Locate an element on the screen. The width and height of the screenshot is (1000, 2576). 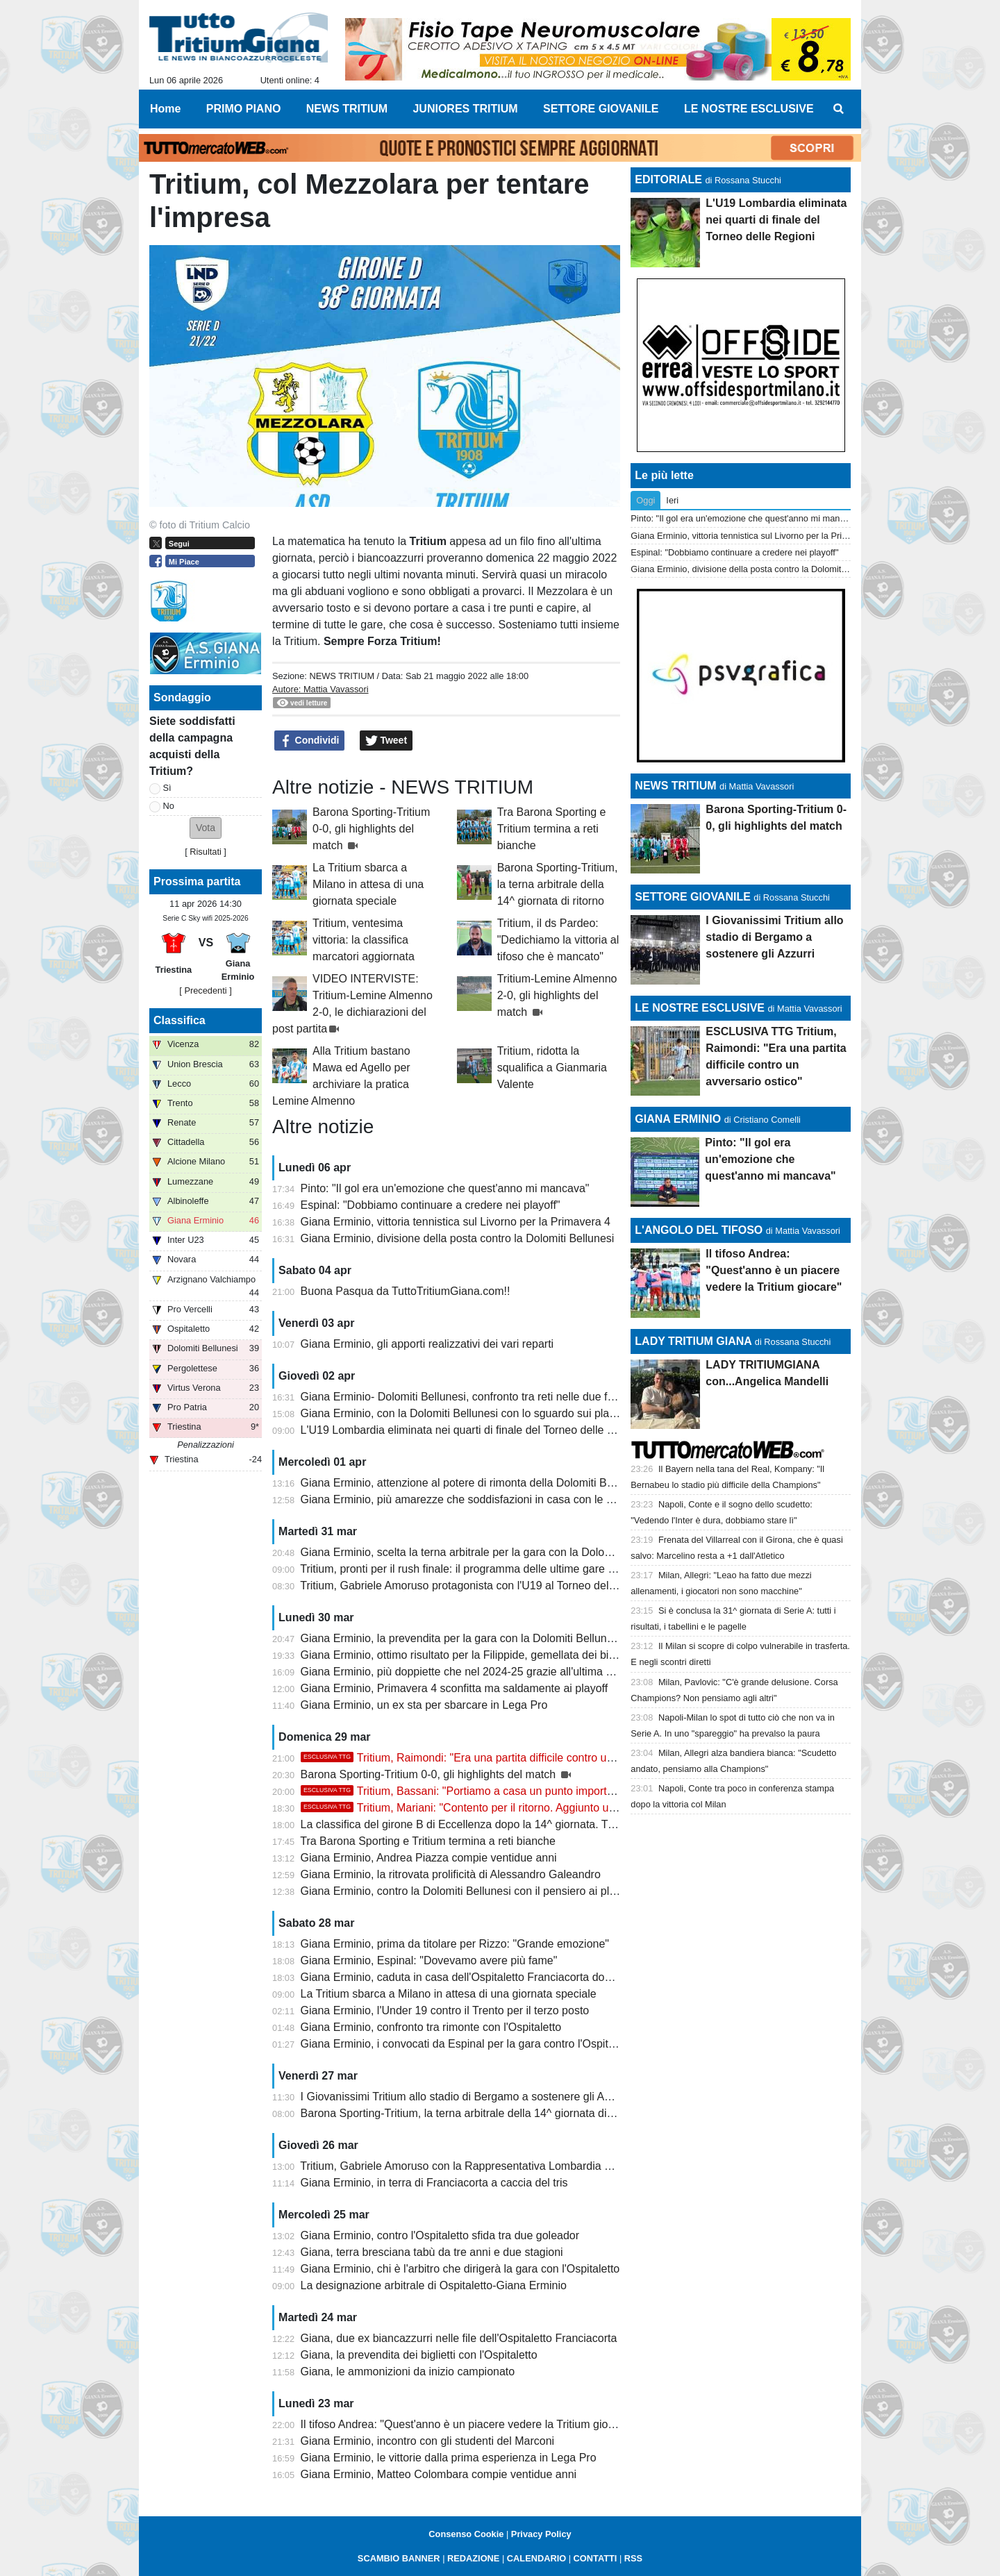
Tritium, ridotta la squalifica a Gianmaria Valente is located at coordinates (552, 1067).